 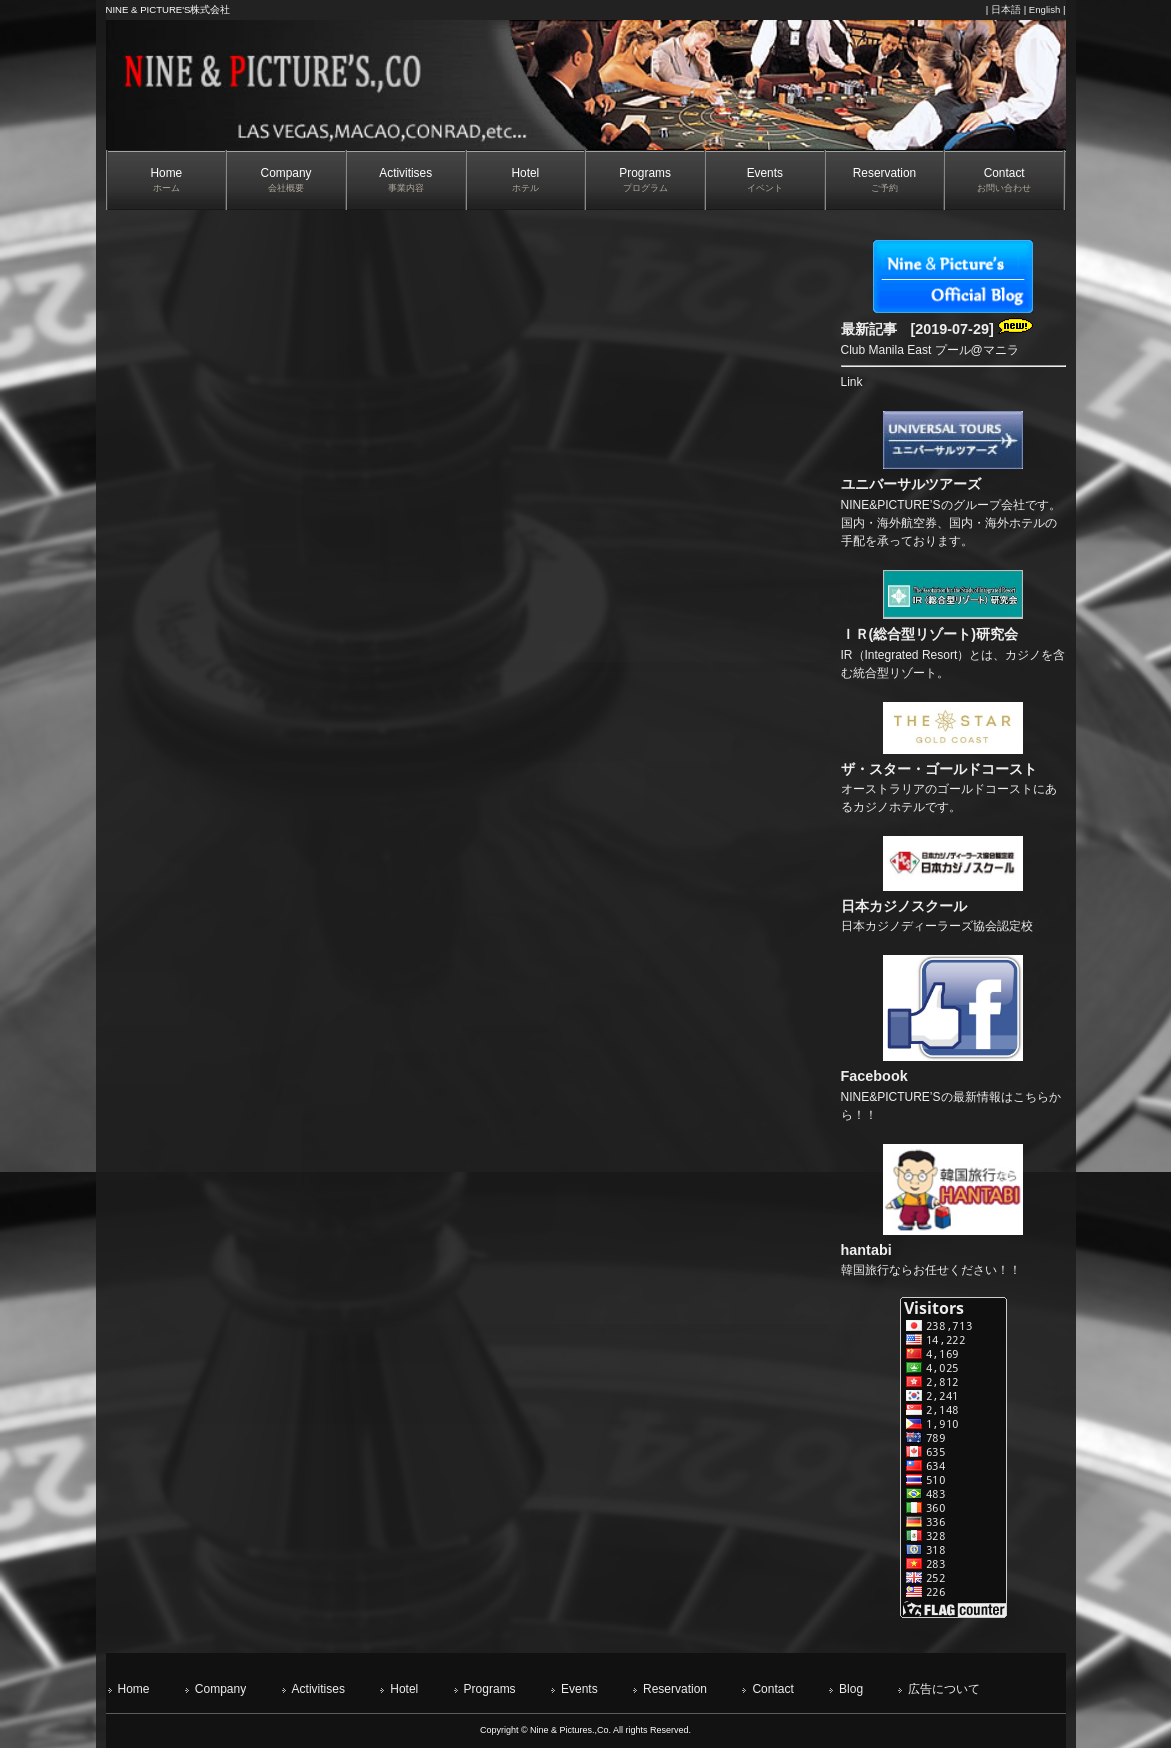 I want to click on Reservation, so click(x=675, y=1689).